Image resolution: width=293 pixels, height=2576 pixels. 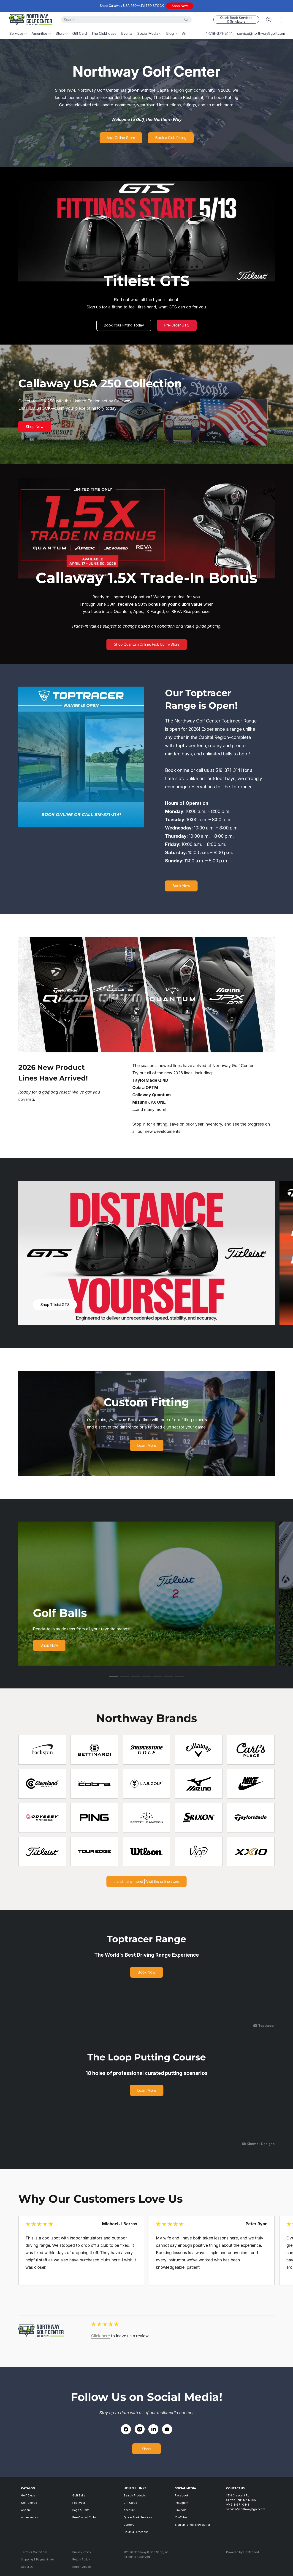 What do you see at coordinates (146, 2122) in the screenshot?
I see `[Displayable title of this video is Northway Golf - Putting Course Flyover - Internal]` at bounding box center [146, 2122].